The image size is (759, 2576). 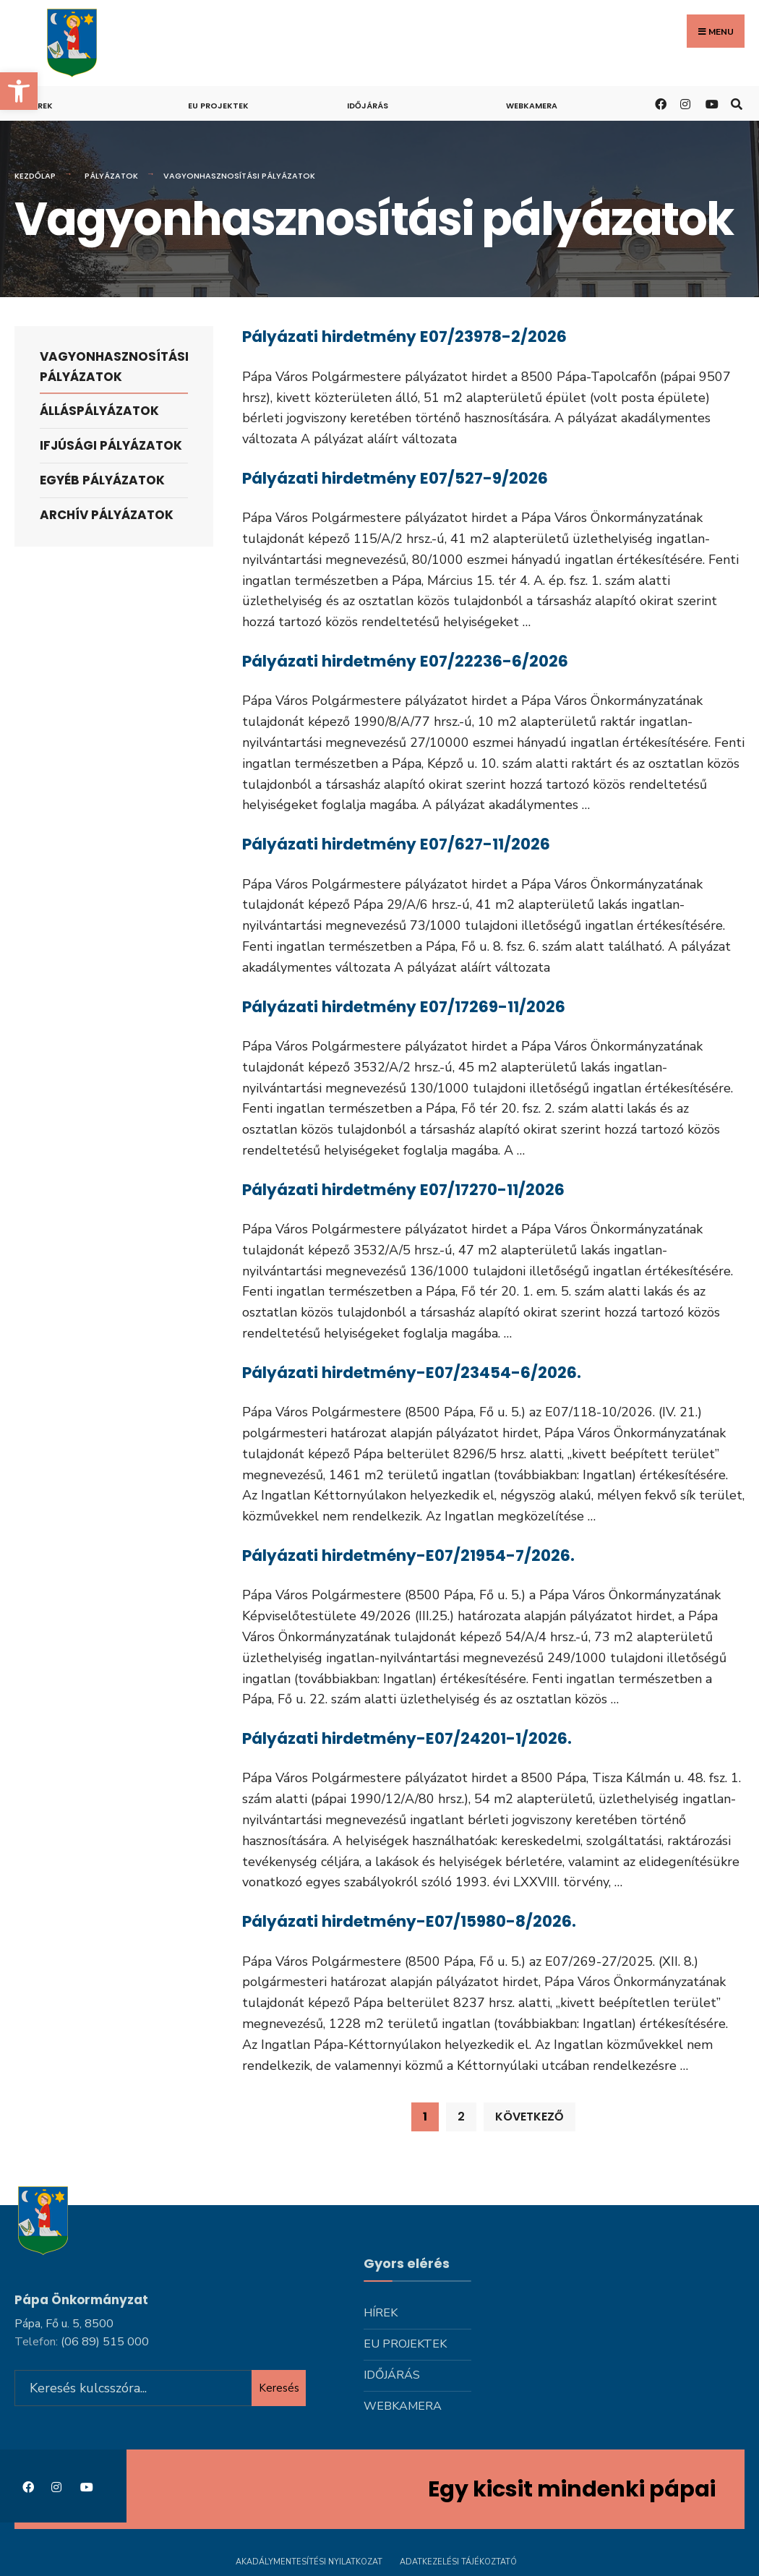 I want to click on Pápa, Fő u. 5, 8500 [link], so click(x=63, y=2321).